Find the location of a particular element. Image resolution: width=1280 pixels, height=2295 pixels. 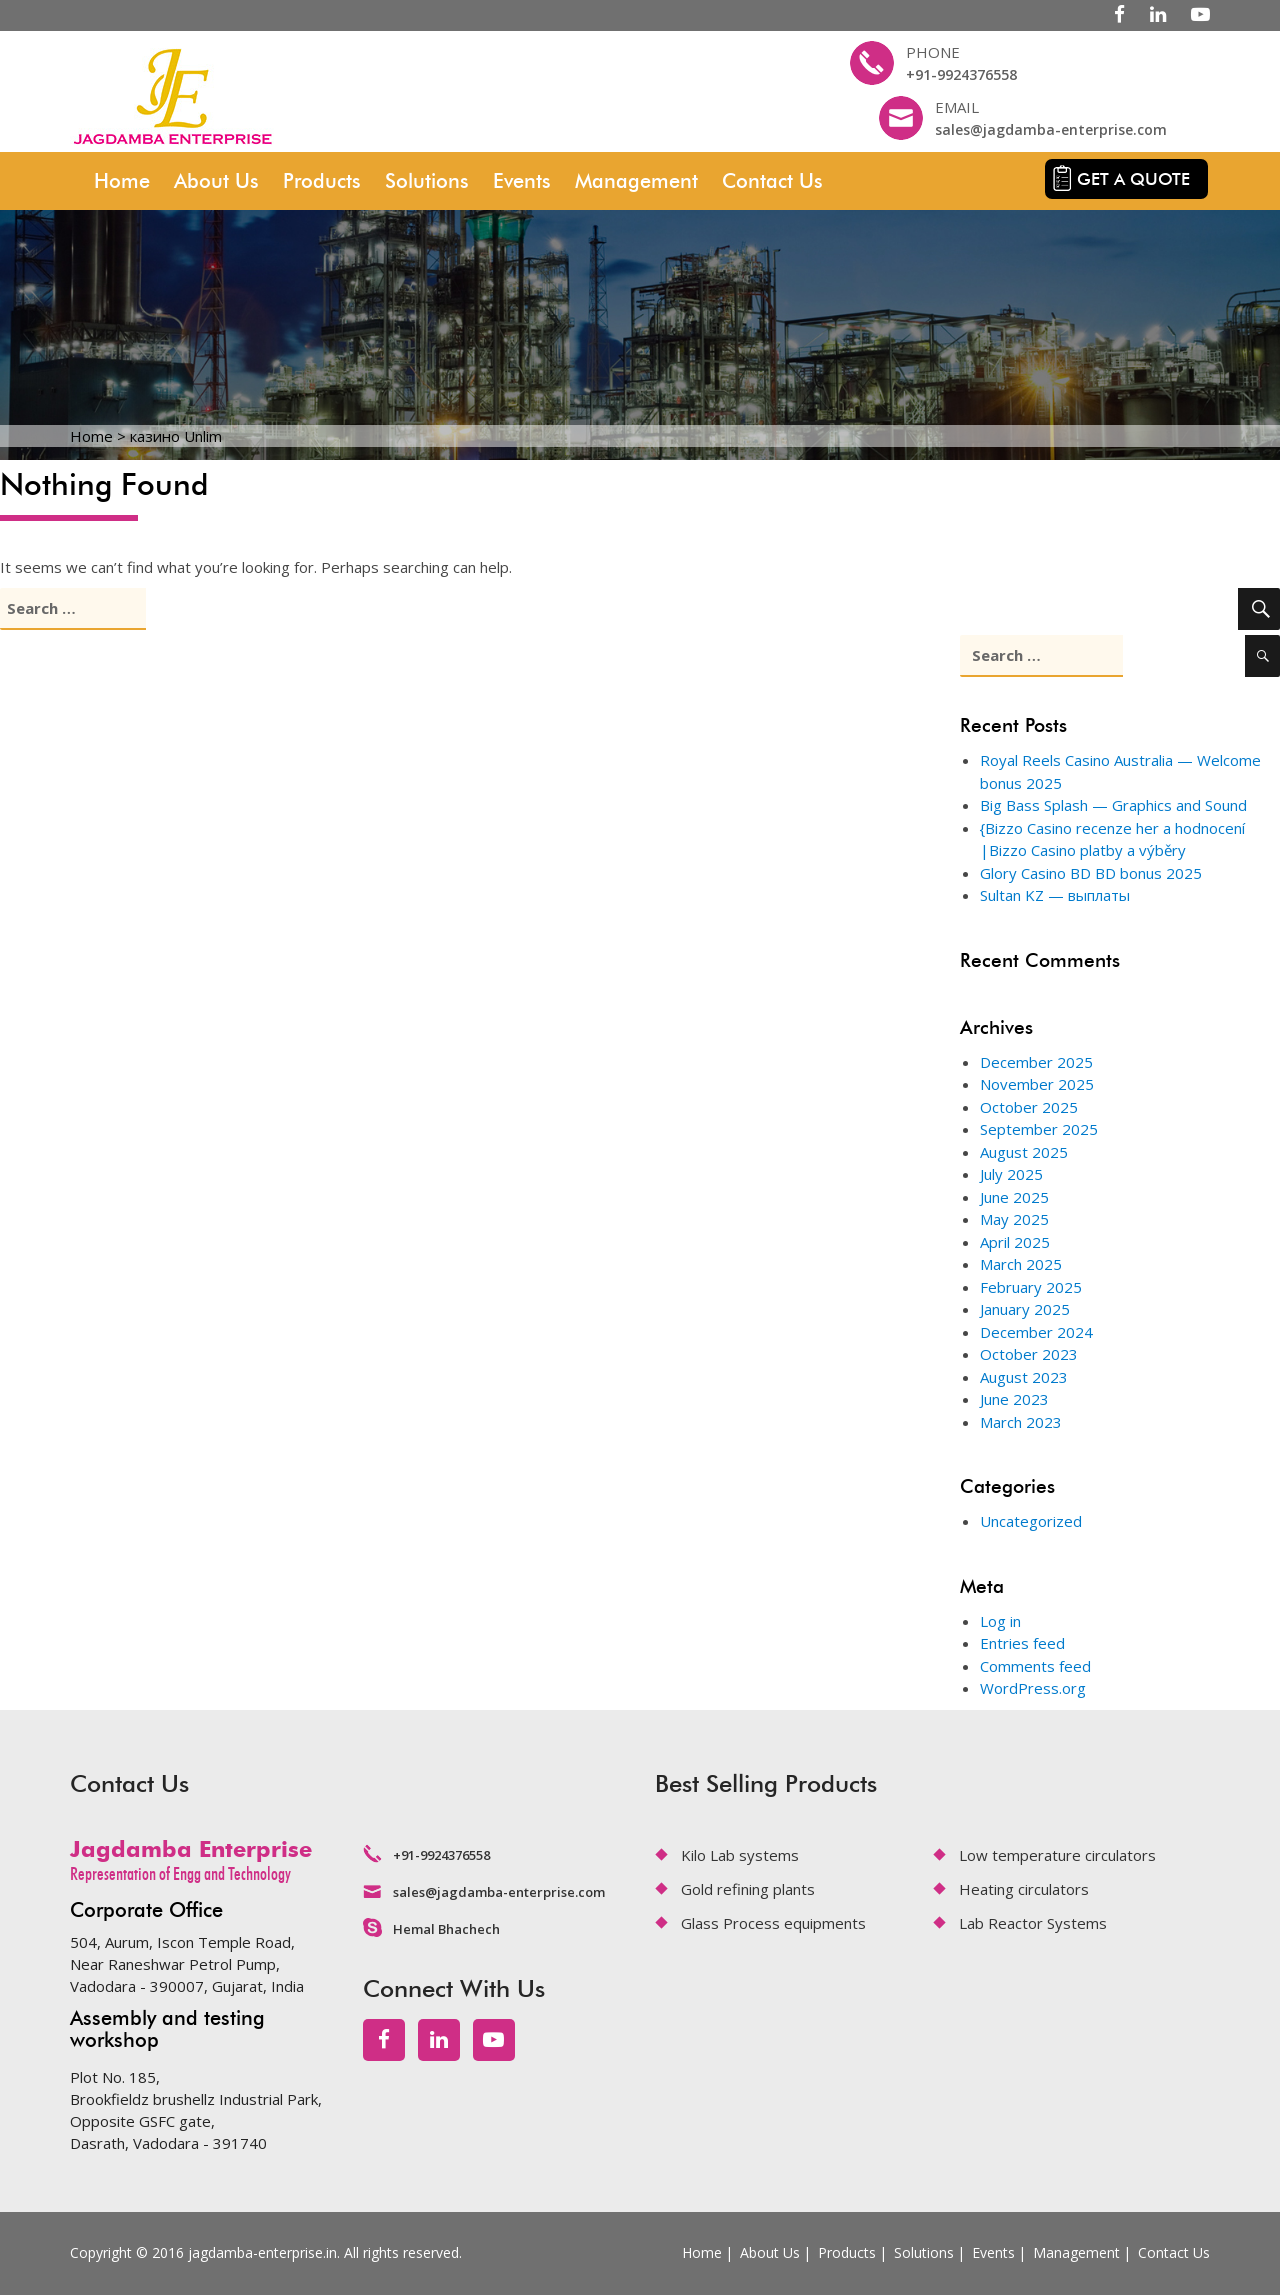

September 2025 is located at coordinates (1039, 1129).